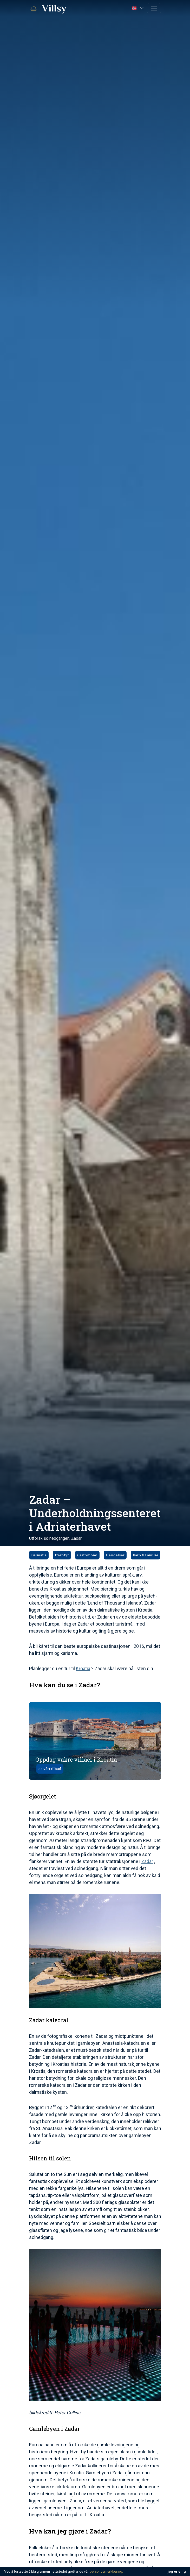  I want to click on personvernerklæring., so click(106, 2571).